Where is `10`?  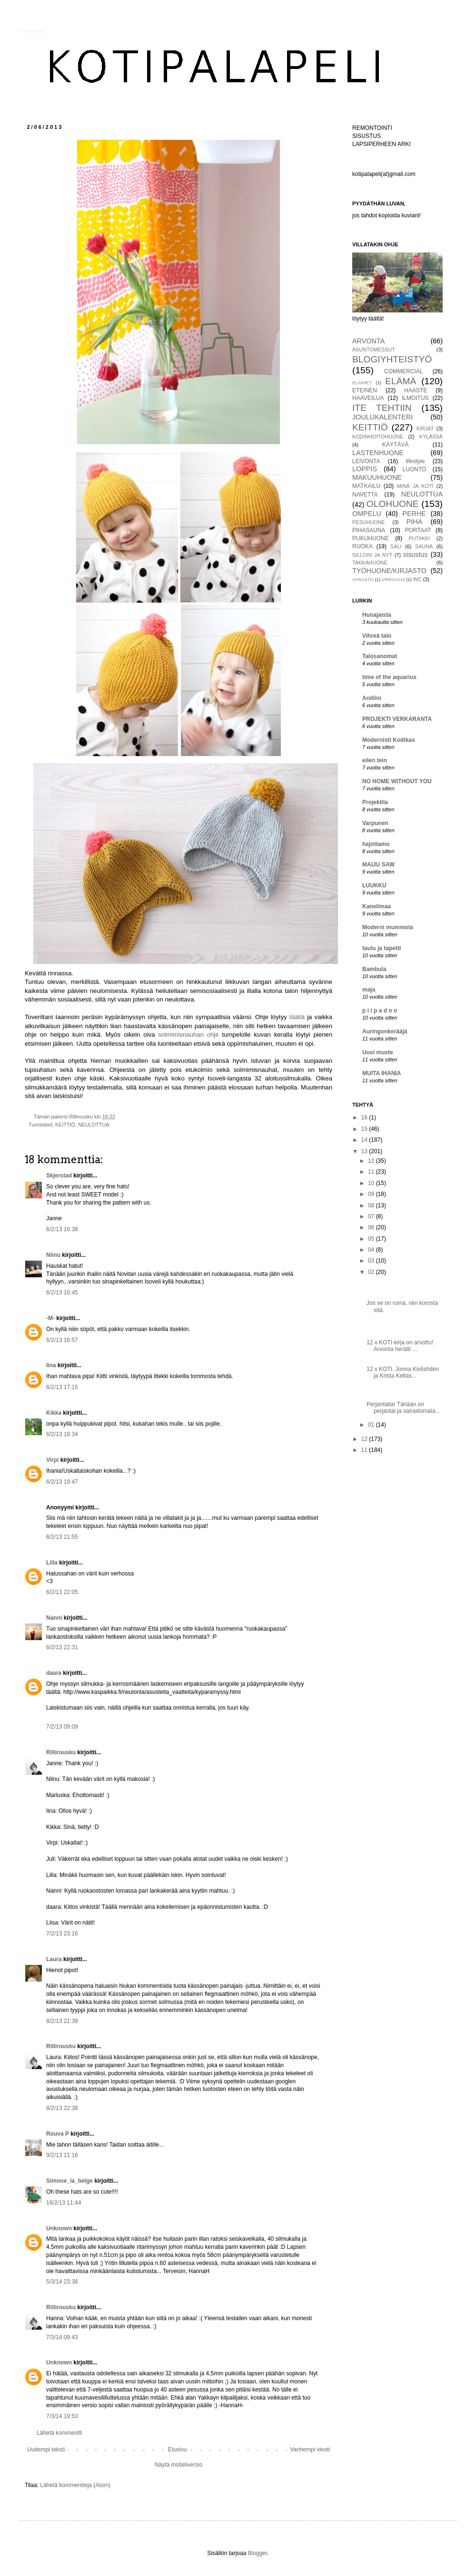 10 is located at coordinates (372, 1183).